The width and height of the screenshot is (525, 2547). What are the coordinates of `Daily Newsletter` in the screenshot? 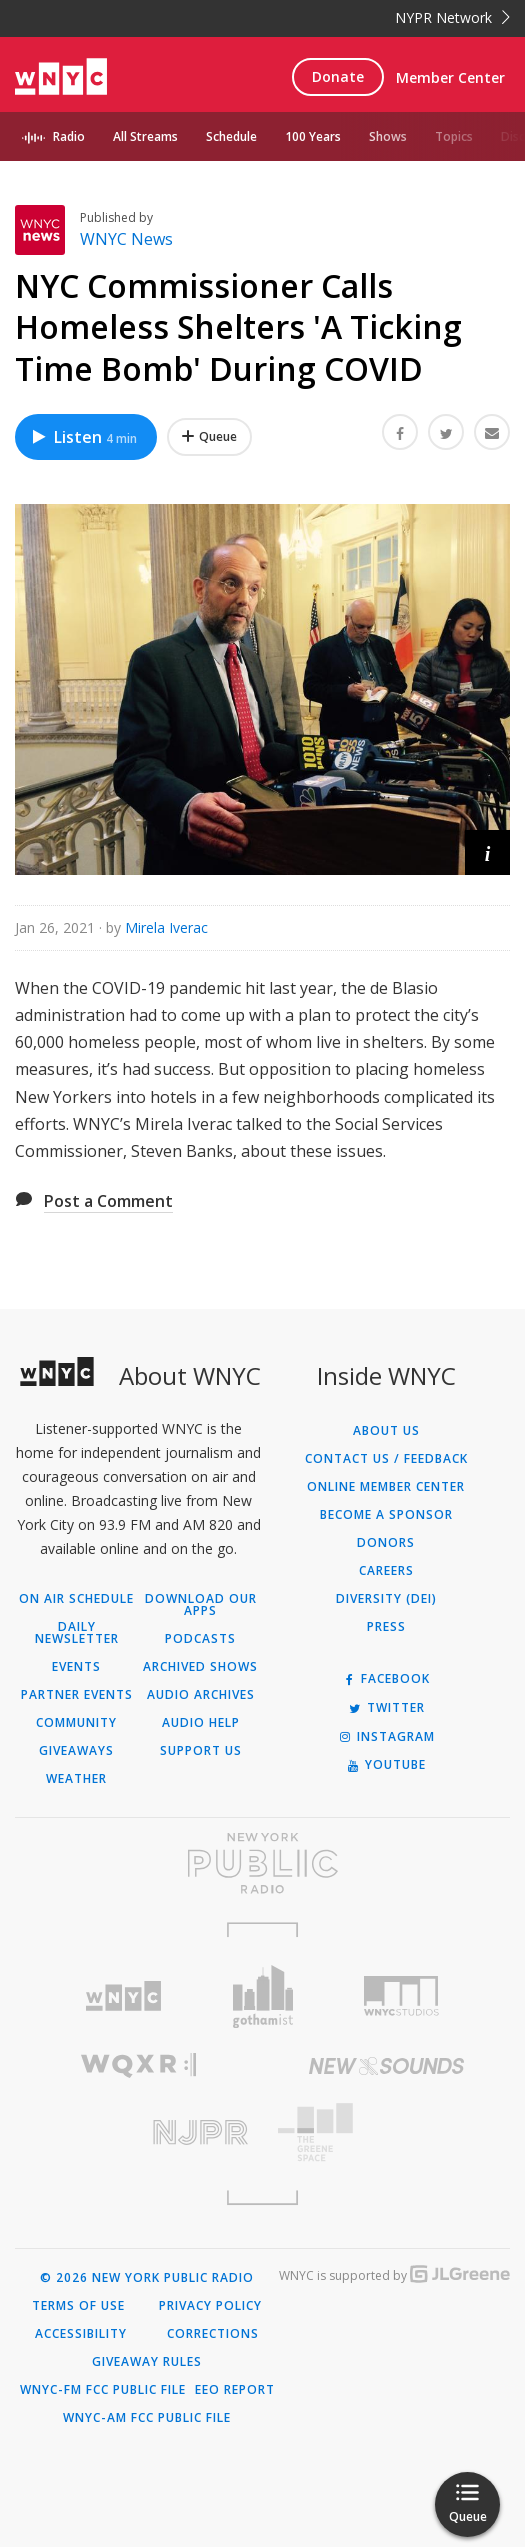 It's located at (77, 1633).